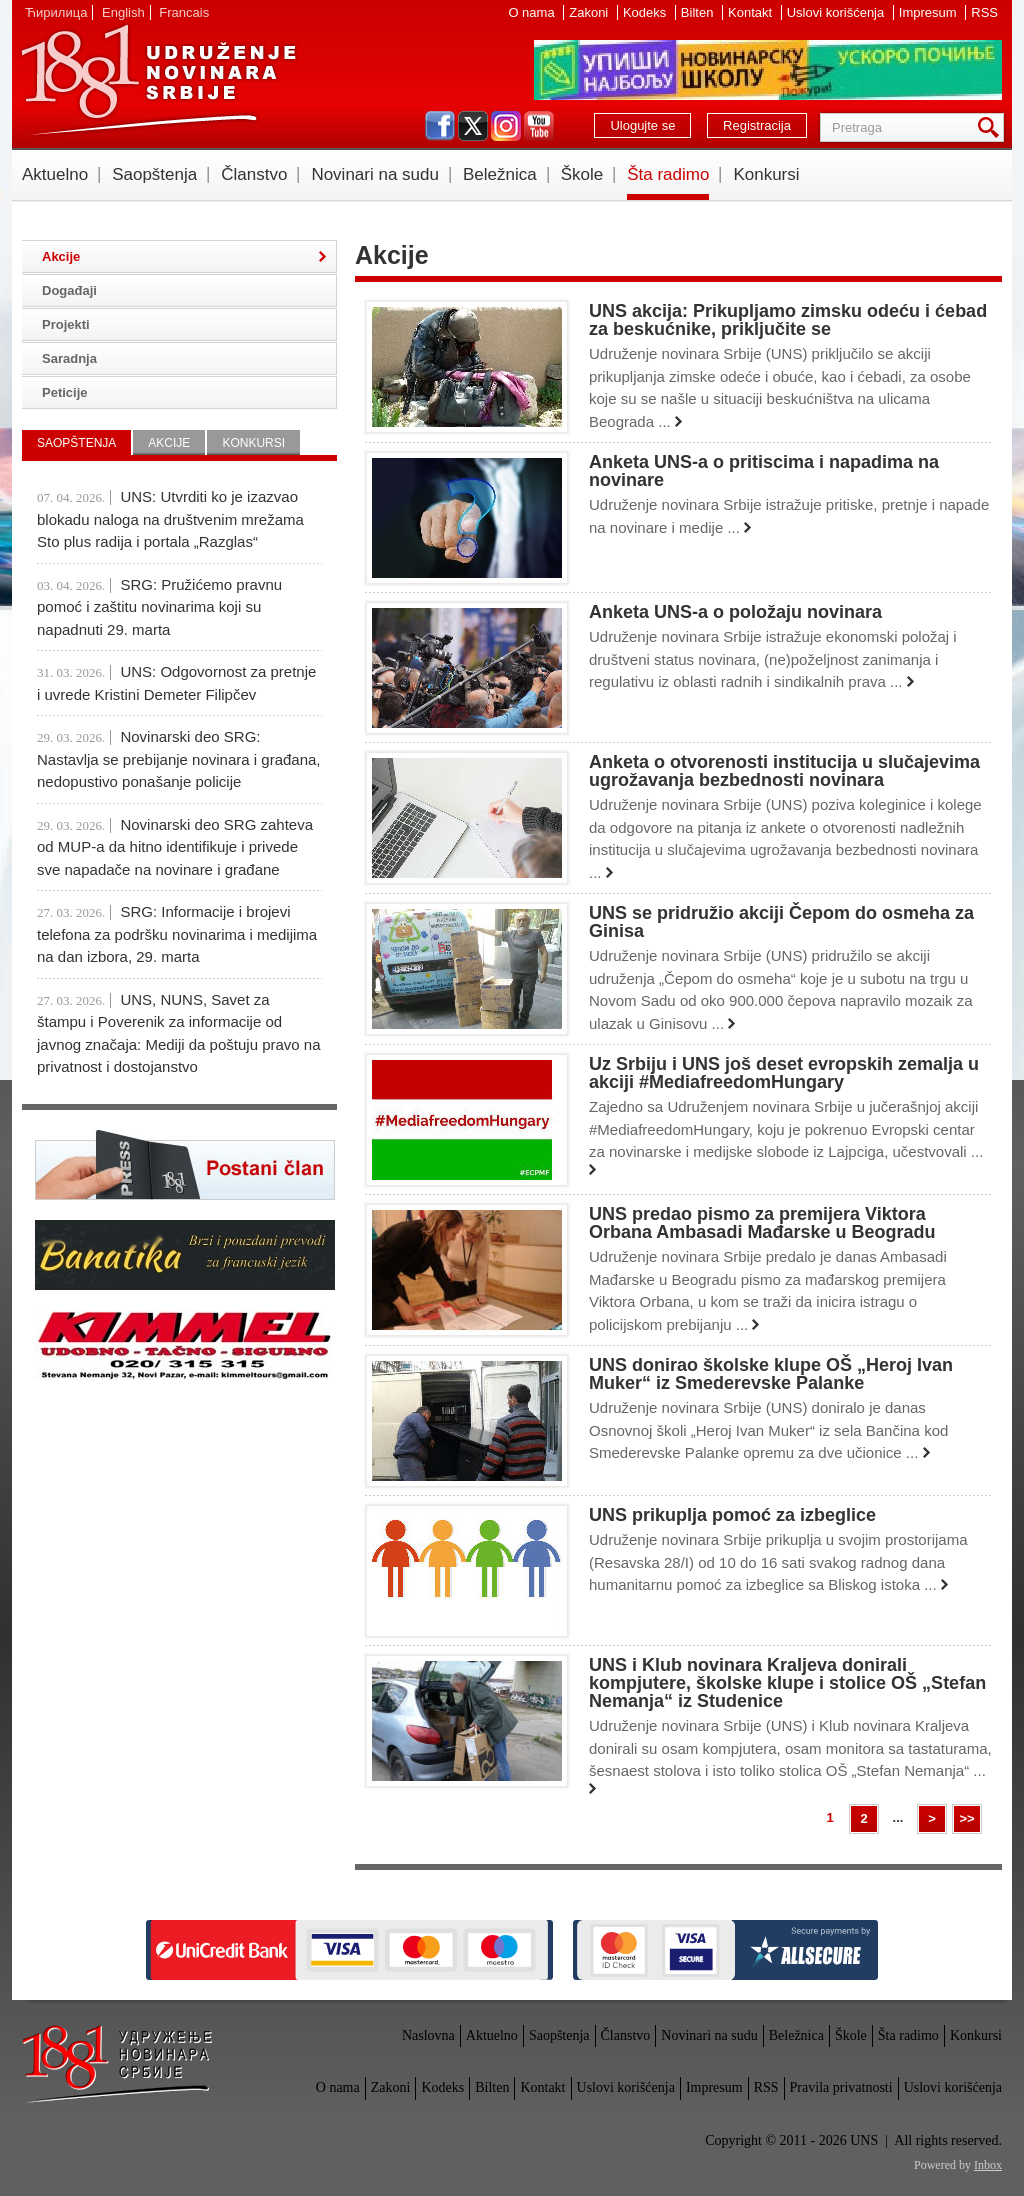 The width and height of the screenshot is (1024, 2196). I want to click on Pretraga, so click(992, 127).